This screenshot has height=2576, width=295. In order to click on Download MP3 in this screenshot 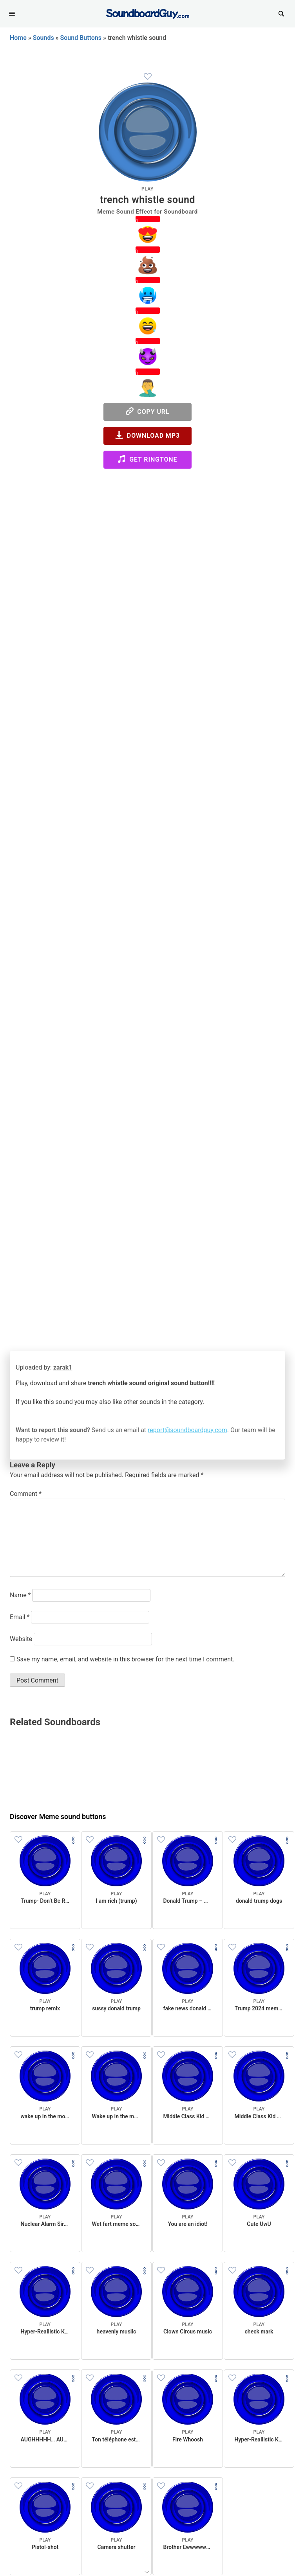, I will do `click(147, 435)`.